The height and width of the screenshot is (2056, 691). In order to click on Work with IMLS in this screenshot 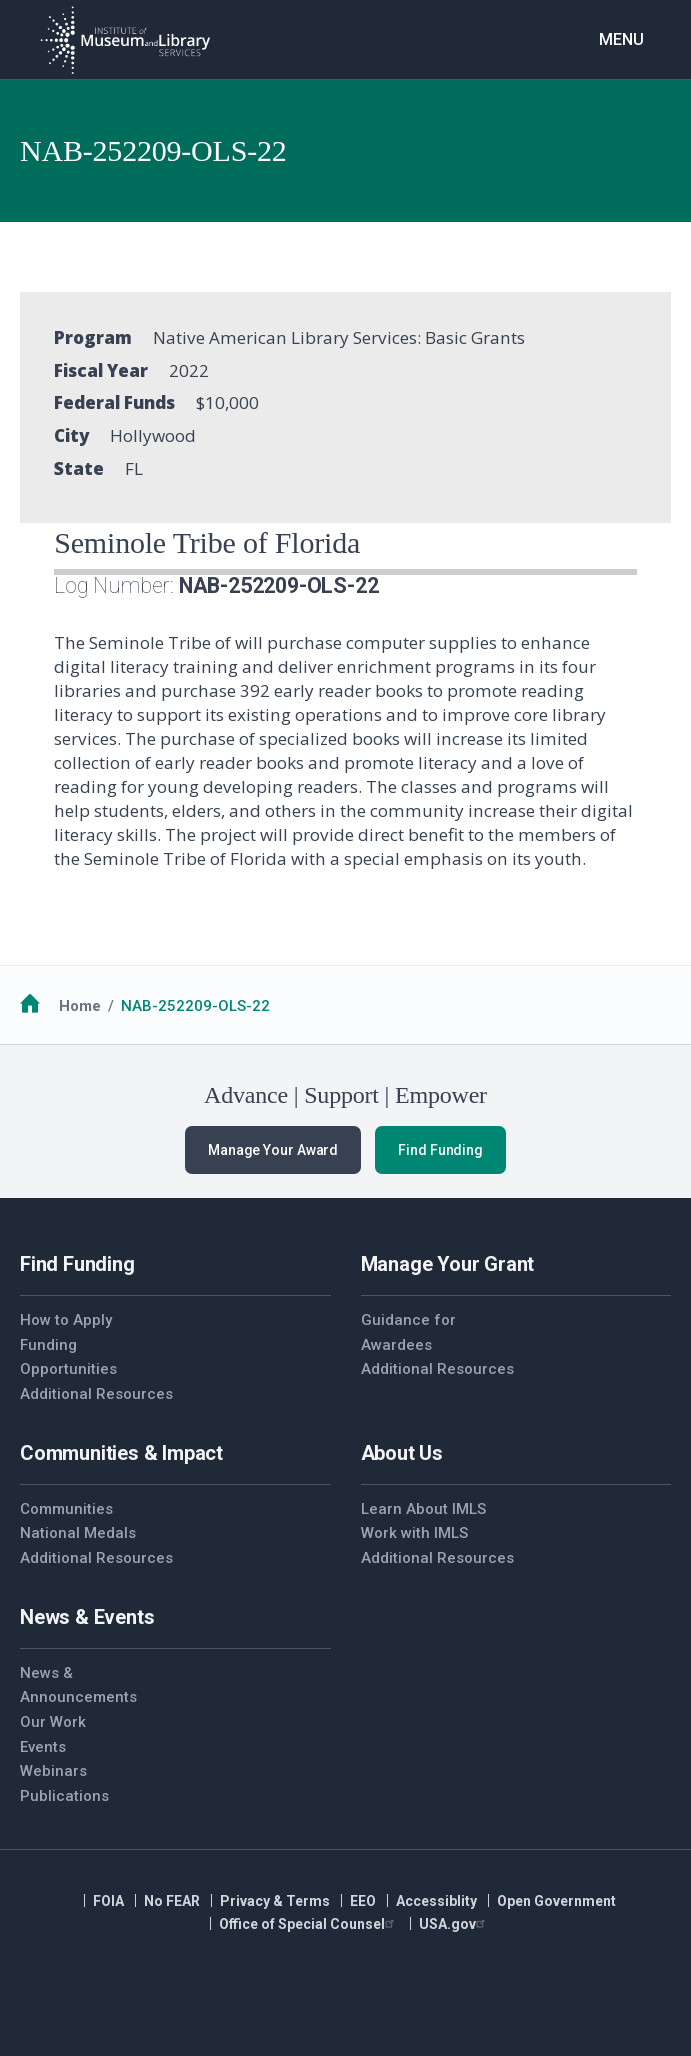, I will do `click(414, 1533)`.